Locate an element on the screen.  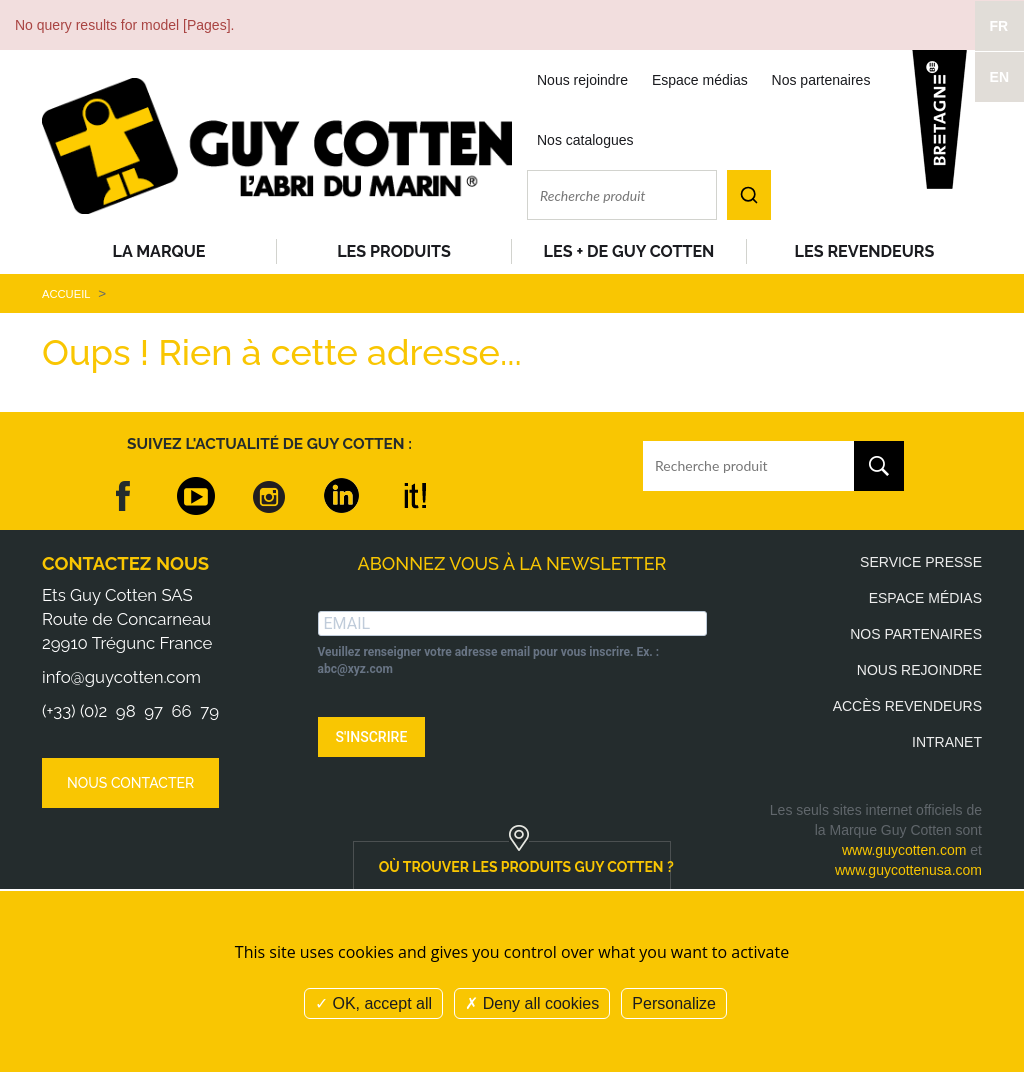
Contactez nous is located at coordinates (125, 563).